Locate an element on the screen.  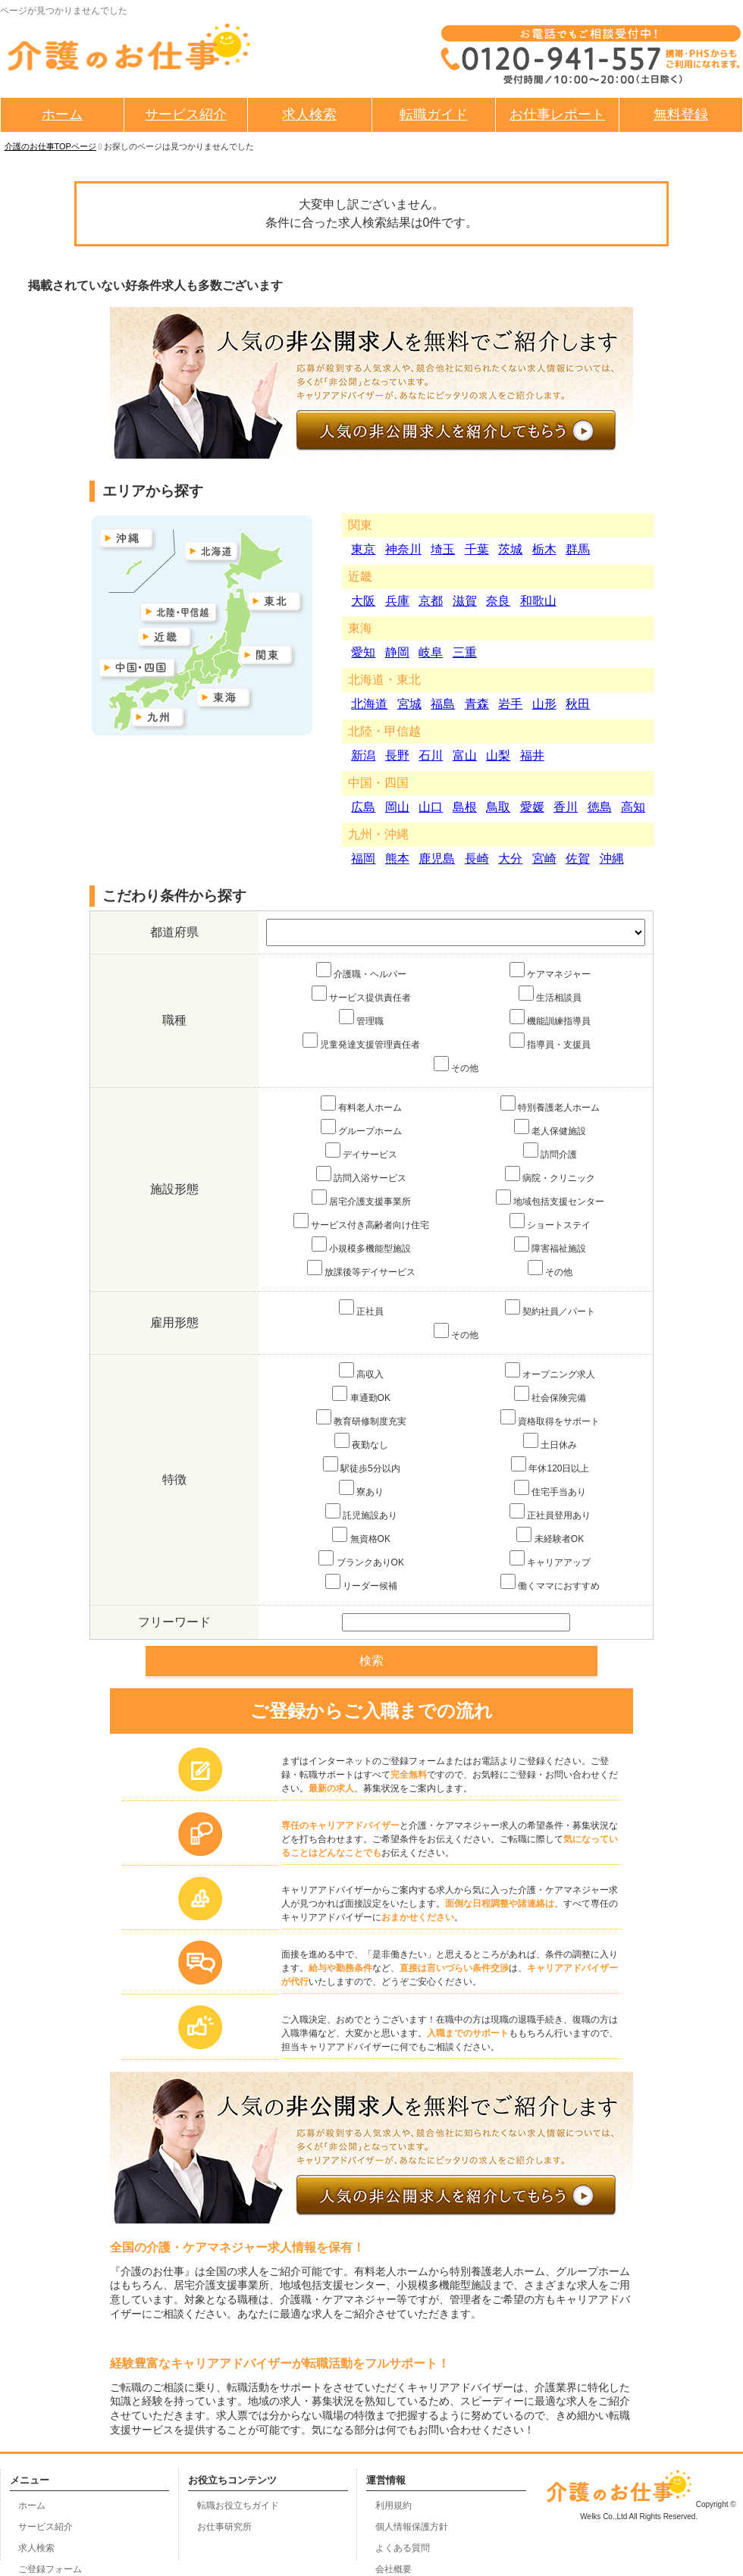
指導員・支援員 is located at coordinates (550, 1041).